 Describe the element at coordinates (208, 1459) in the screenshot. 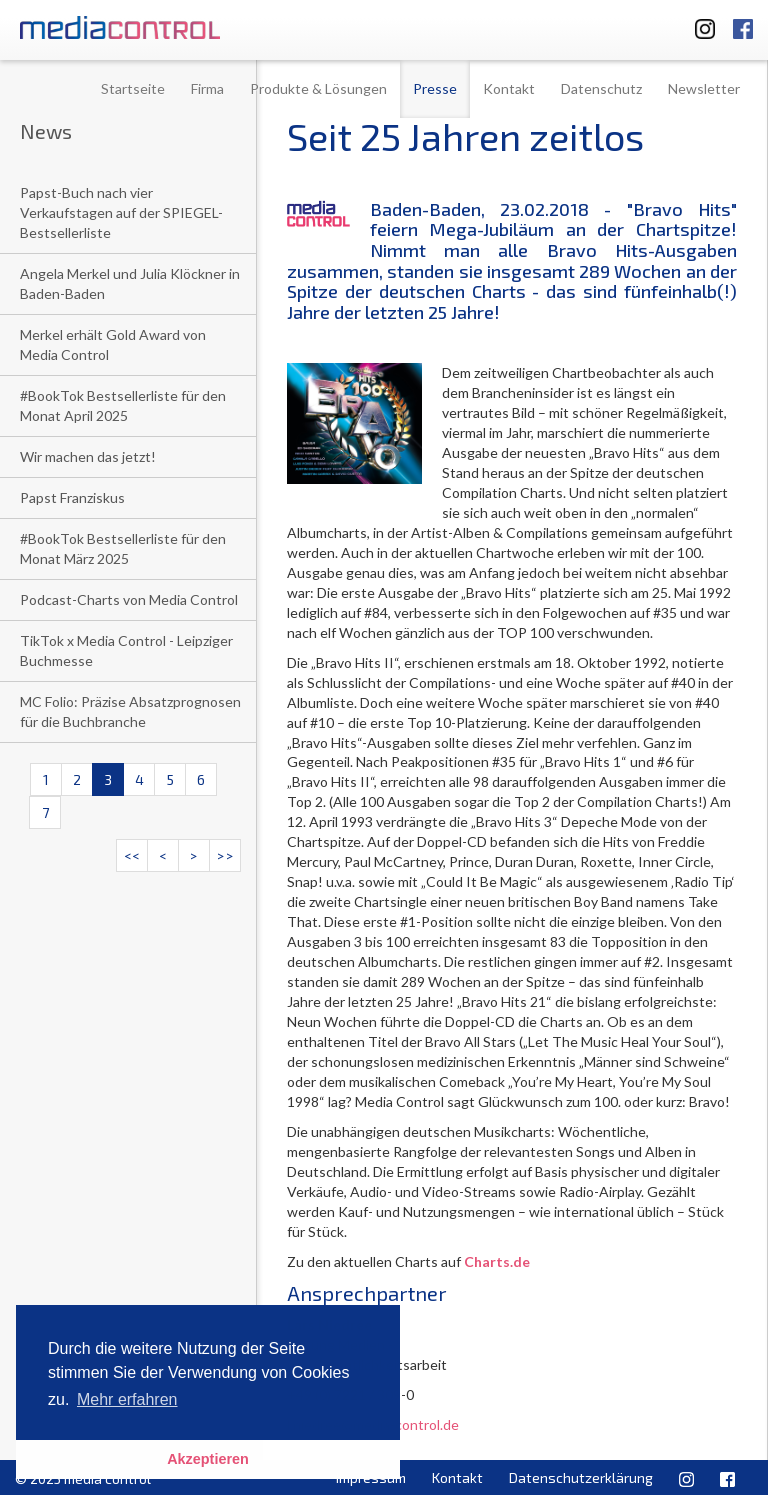

I see `Akzeptieren [button]` at that location.